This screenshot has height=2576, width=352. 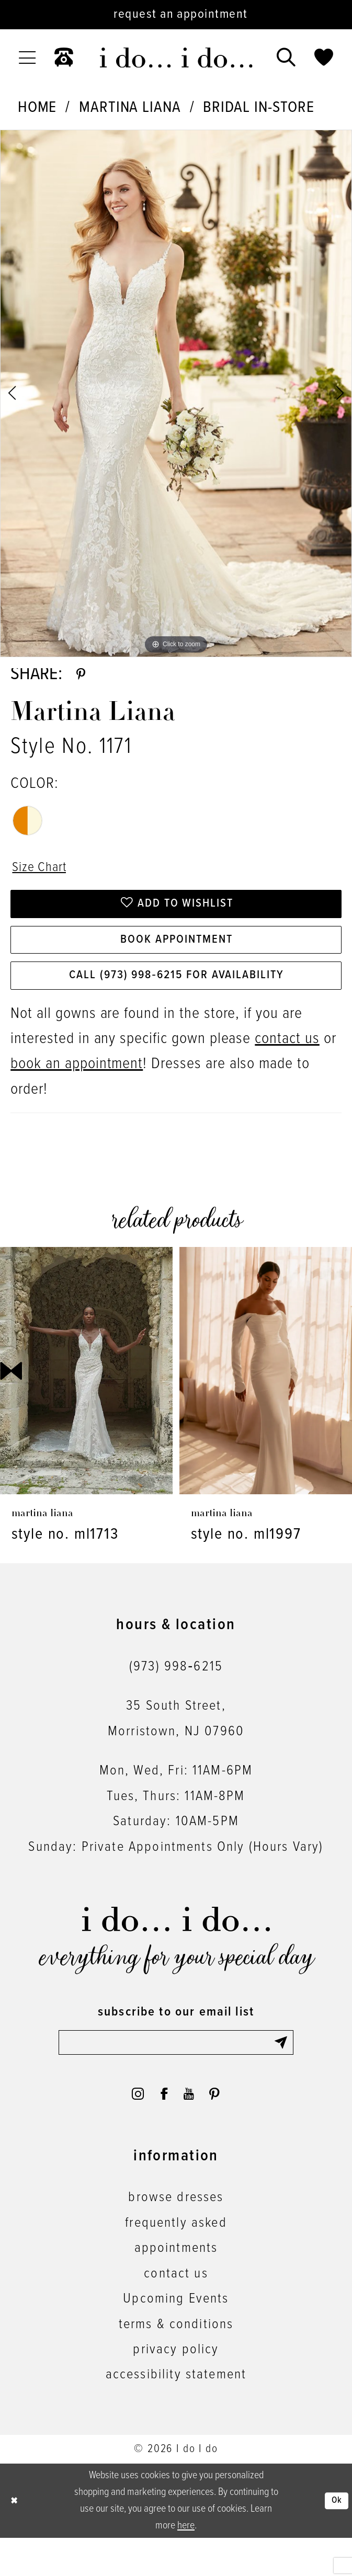 What do you see at coordinates (324, 57) in the screenshot?
I see `[Visit Wishlist Page]` at bounding box center [324, 57].